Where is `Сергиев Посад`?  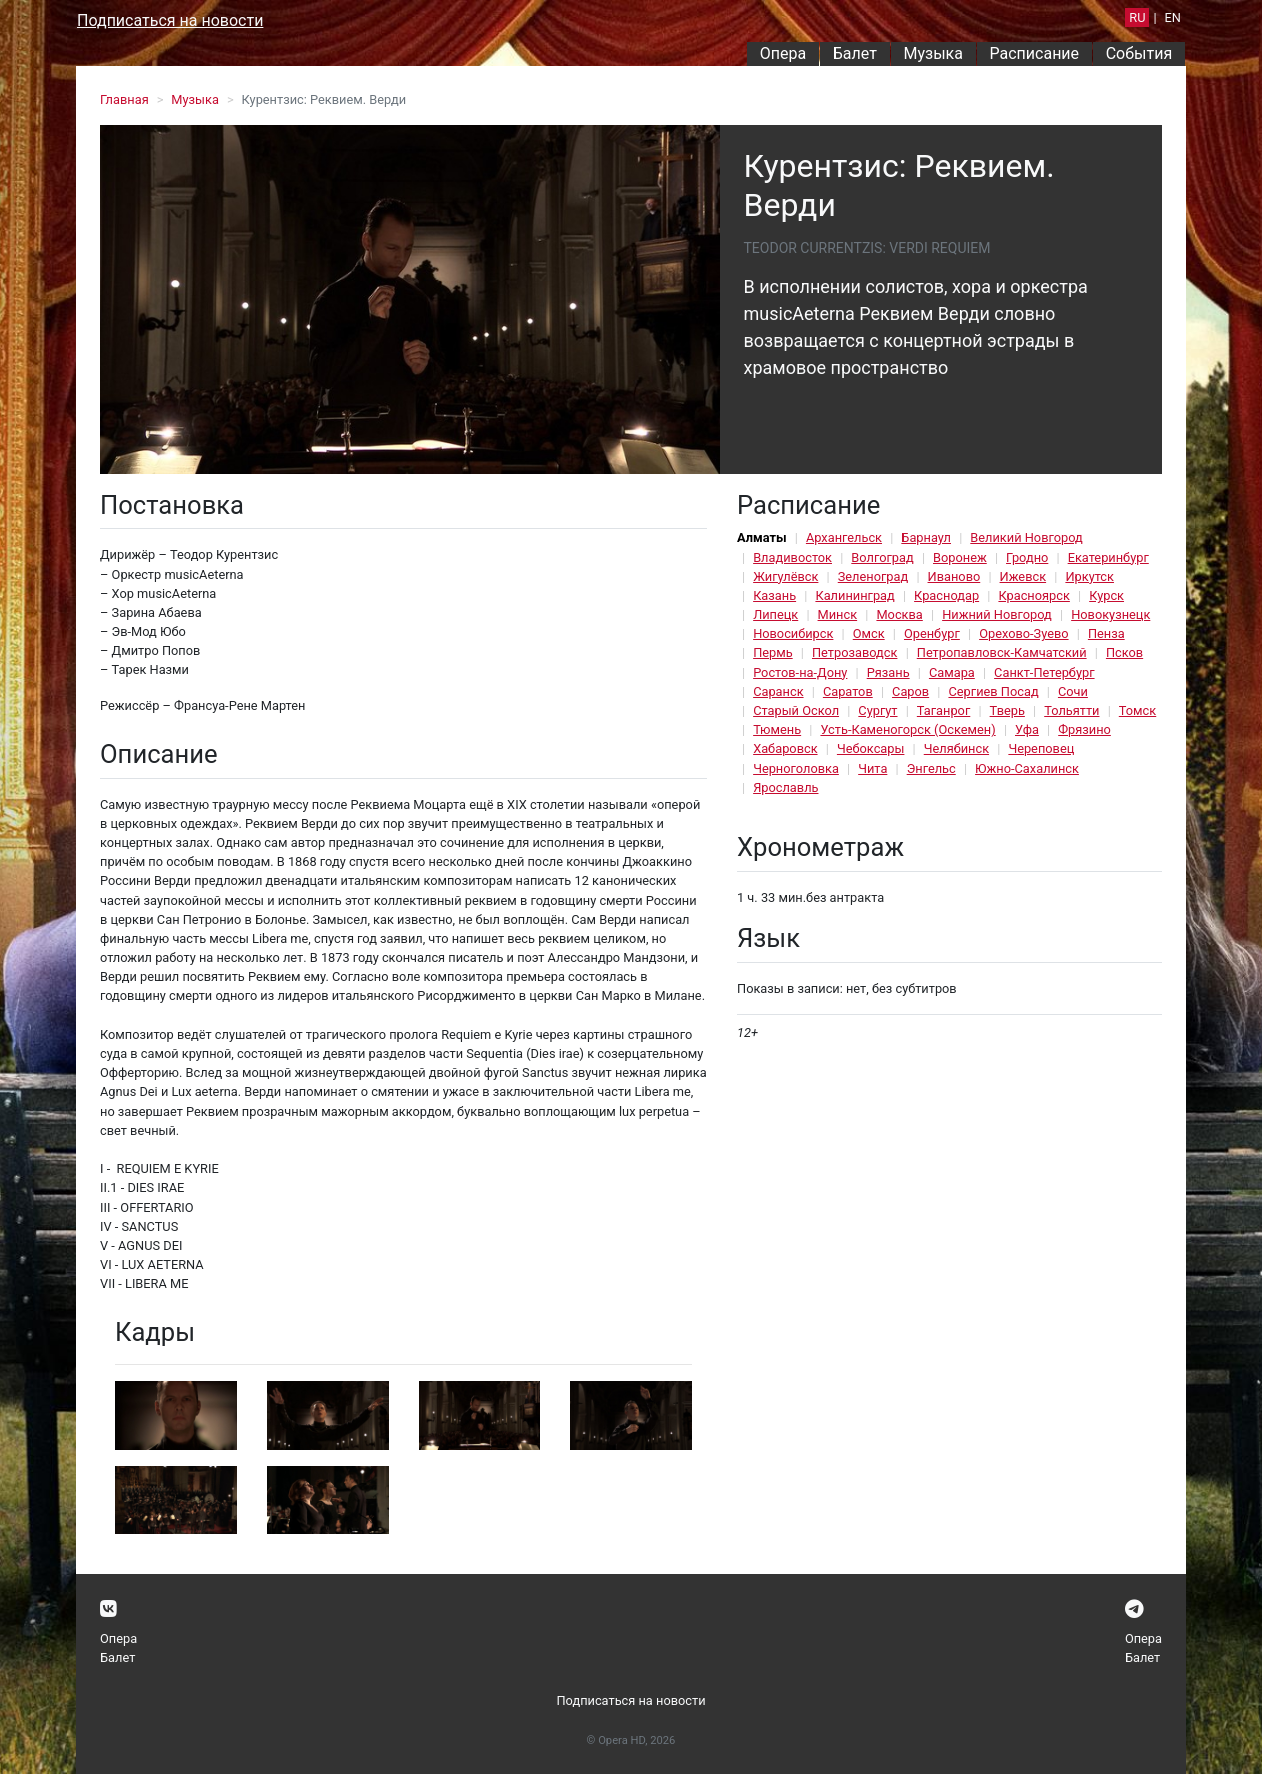 Сергиев Посад is located at coordinates (993, 691).